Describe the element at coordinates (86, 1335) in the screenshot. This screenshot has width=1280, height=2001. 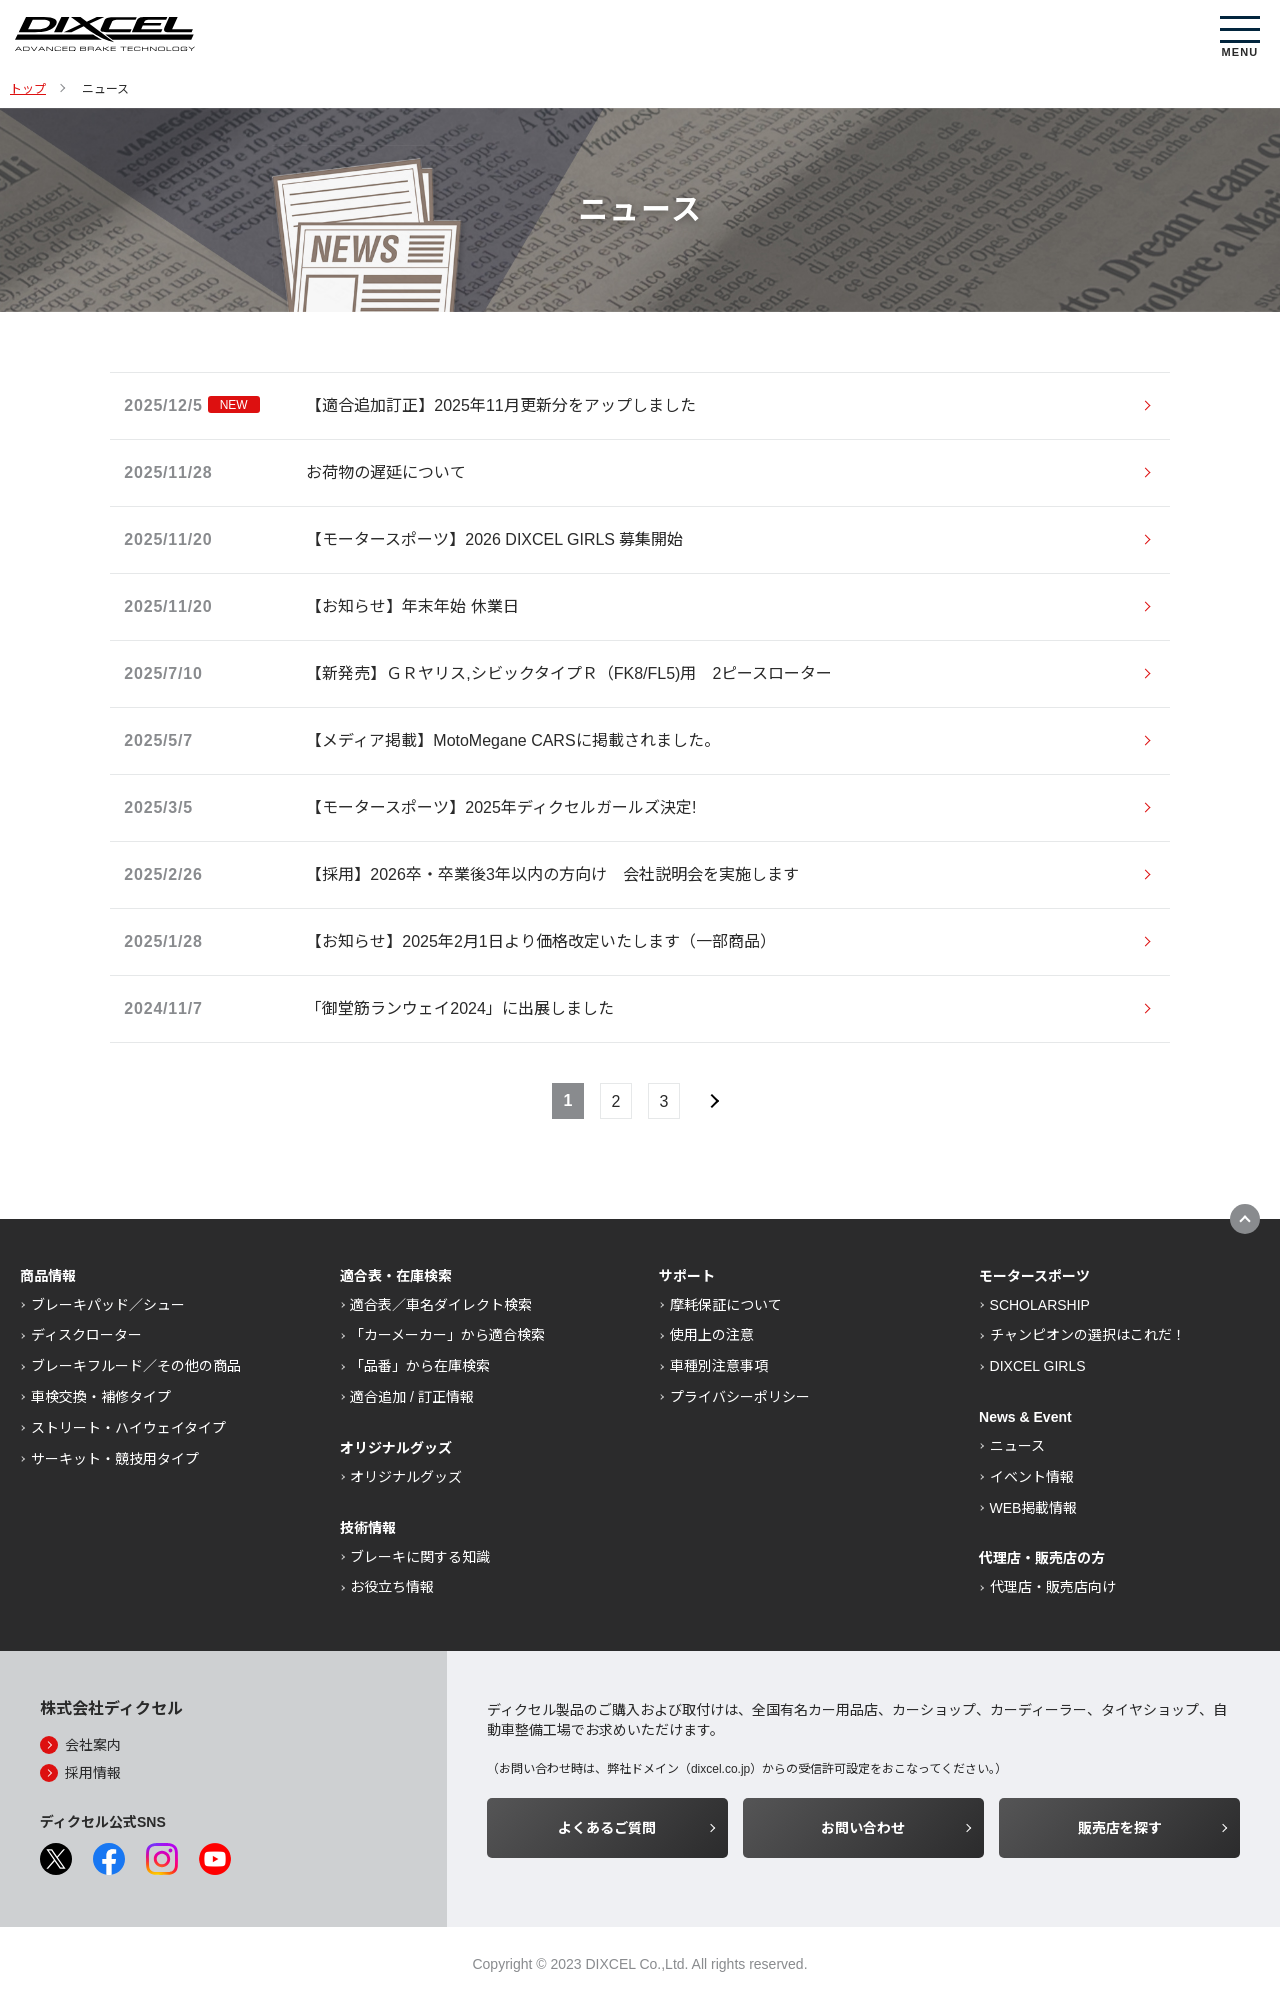
I see `ディスクローター` at that location.